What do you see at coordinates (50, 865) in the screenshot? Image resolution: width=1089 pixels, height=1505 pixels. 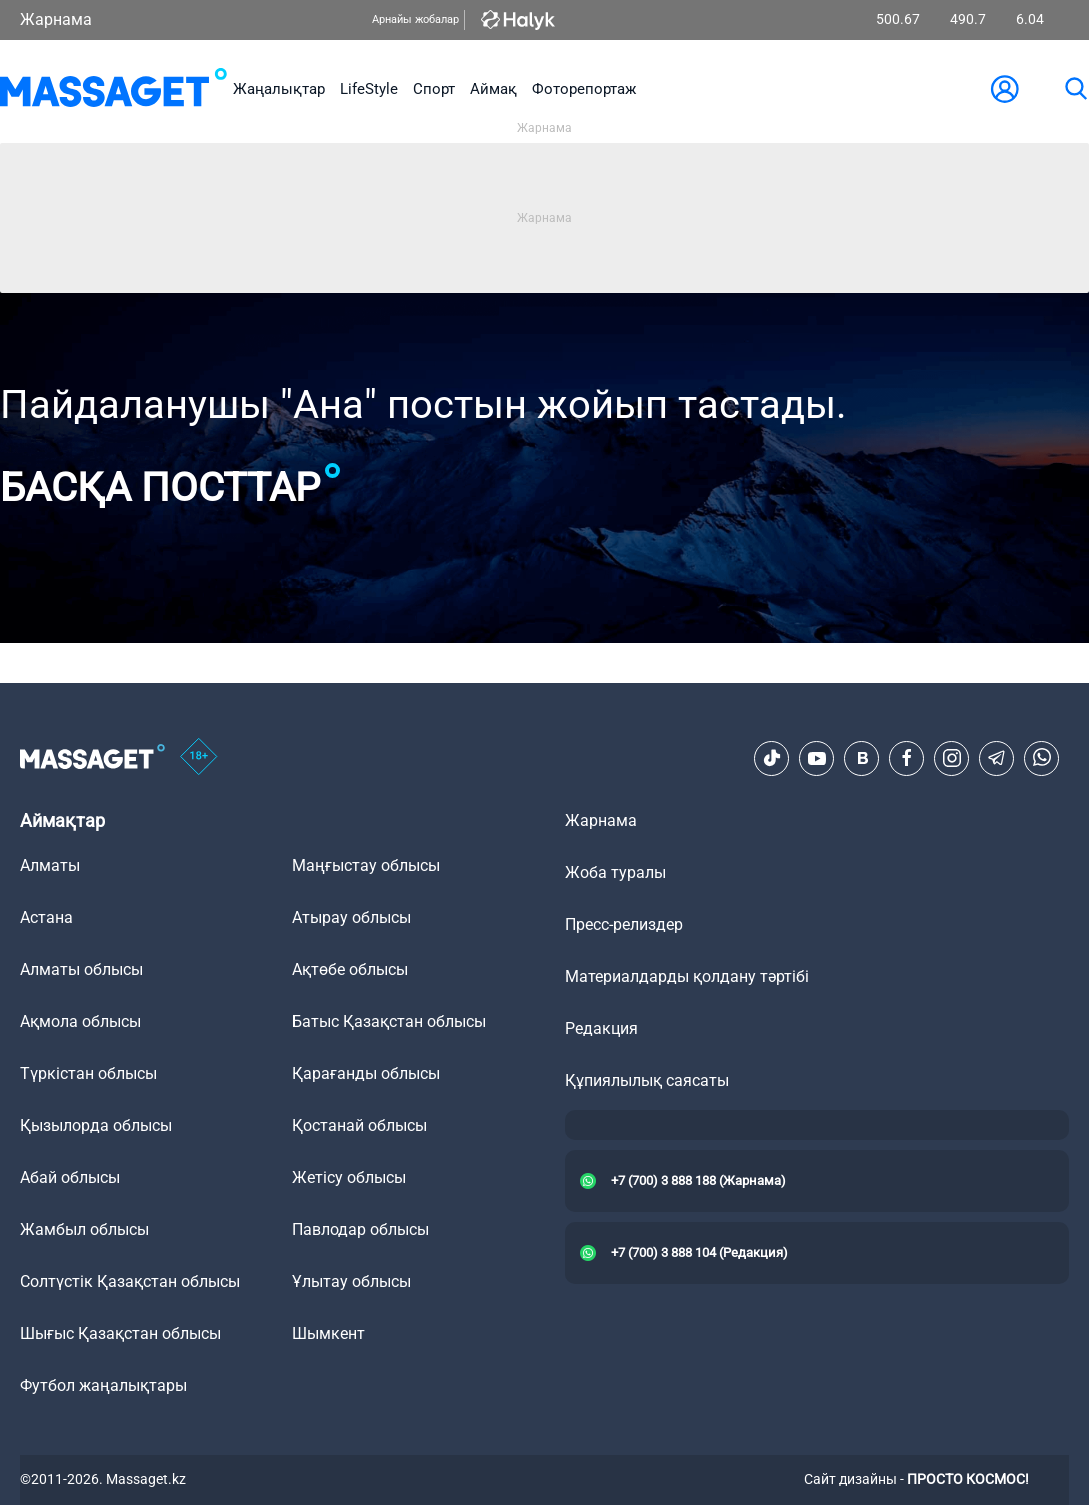 I see `Алматы` at bounding box center [50, 865].